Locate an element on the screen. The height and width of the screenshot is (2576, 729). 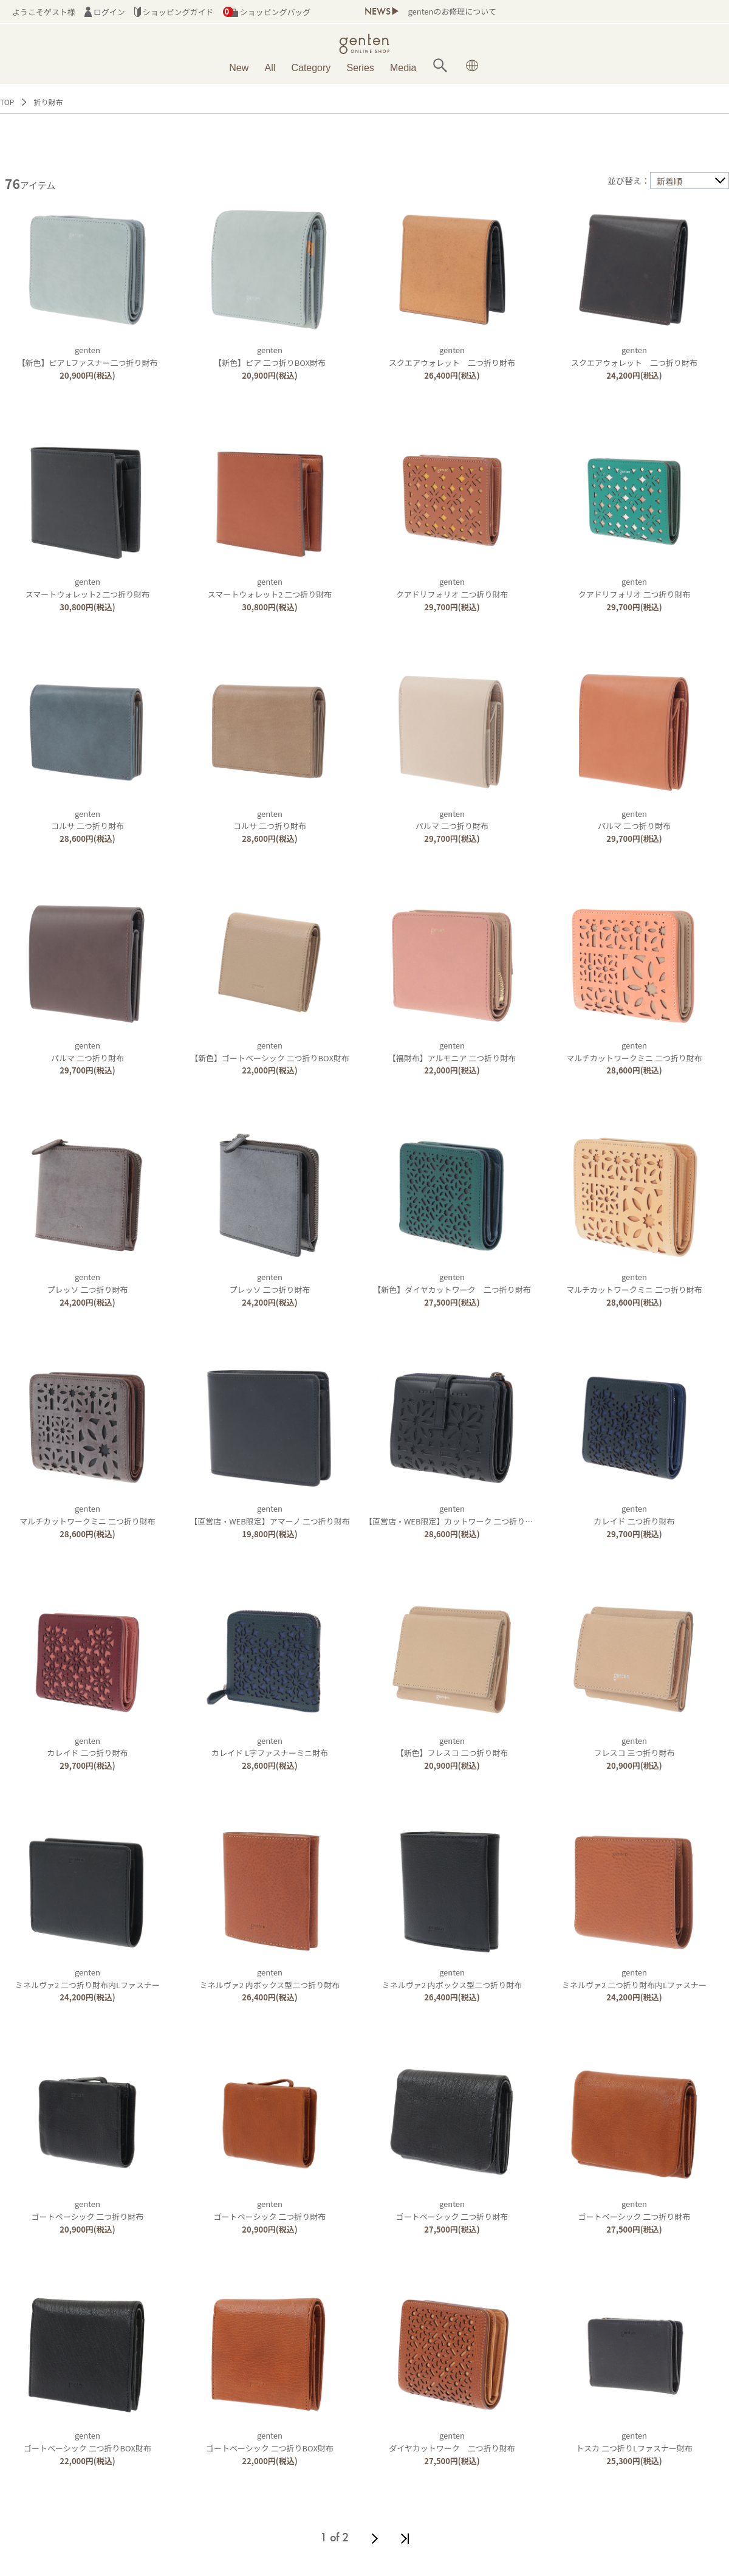
gentenパルマ 二つ折り財布 is located at coordinates (452, 820).